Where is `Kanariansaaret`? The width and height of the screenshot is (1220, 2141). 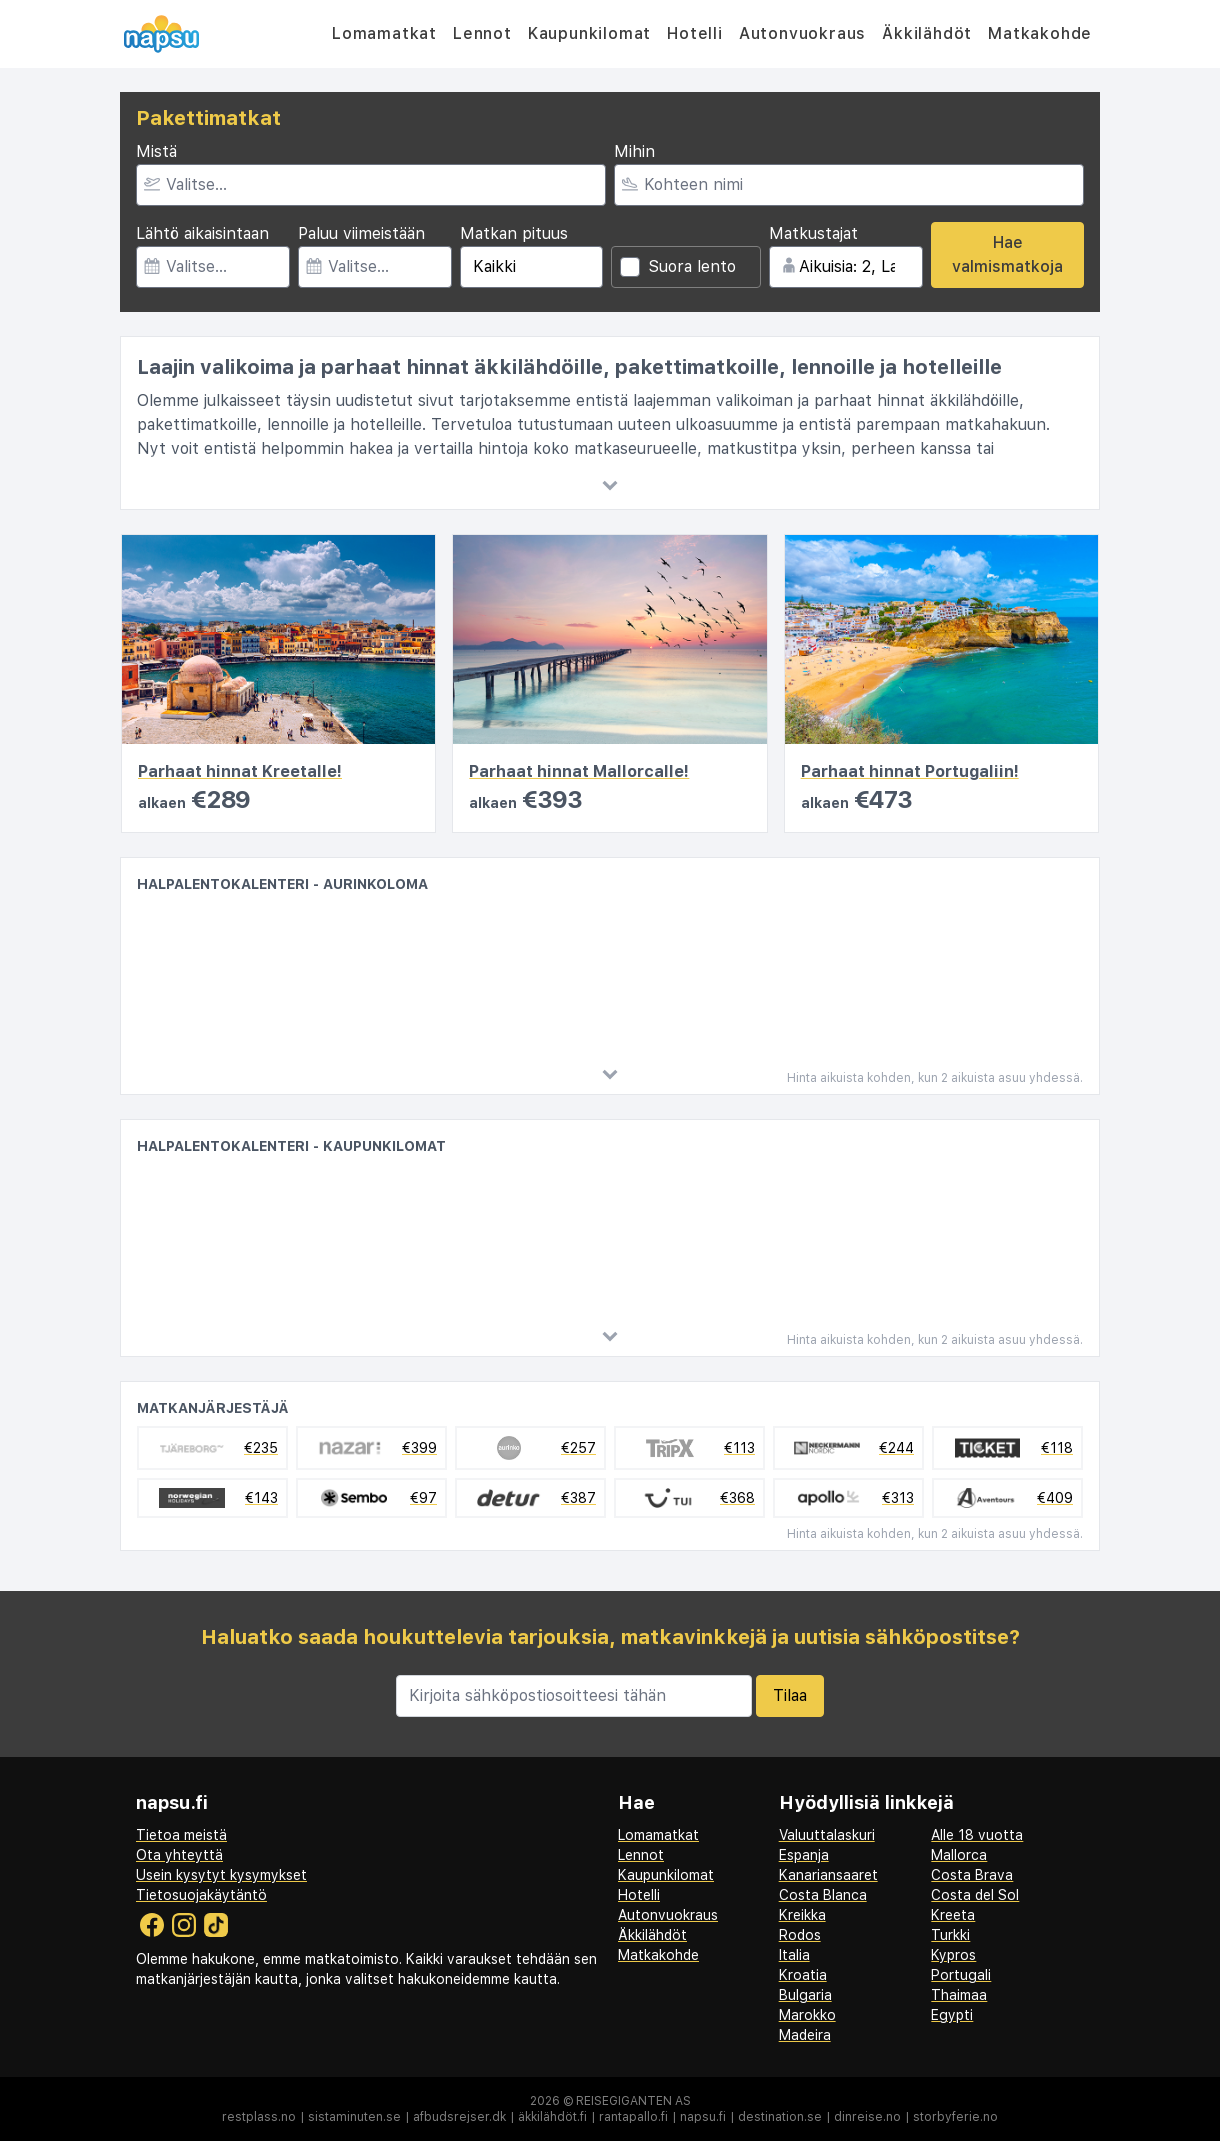
Kanariansaaret is located at coordinates (828, 1875).